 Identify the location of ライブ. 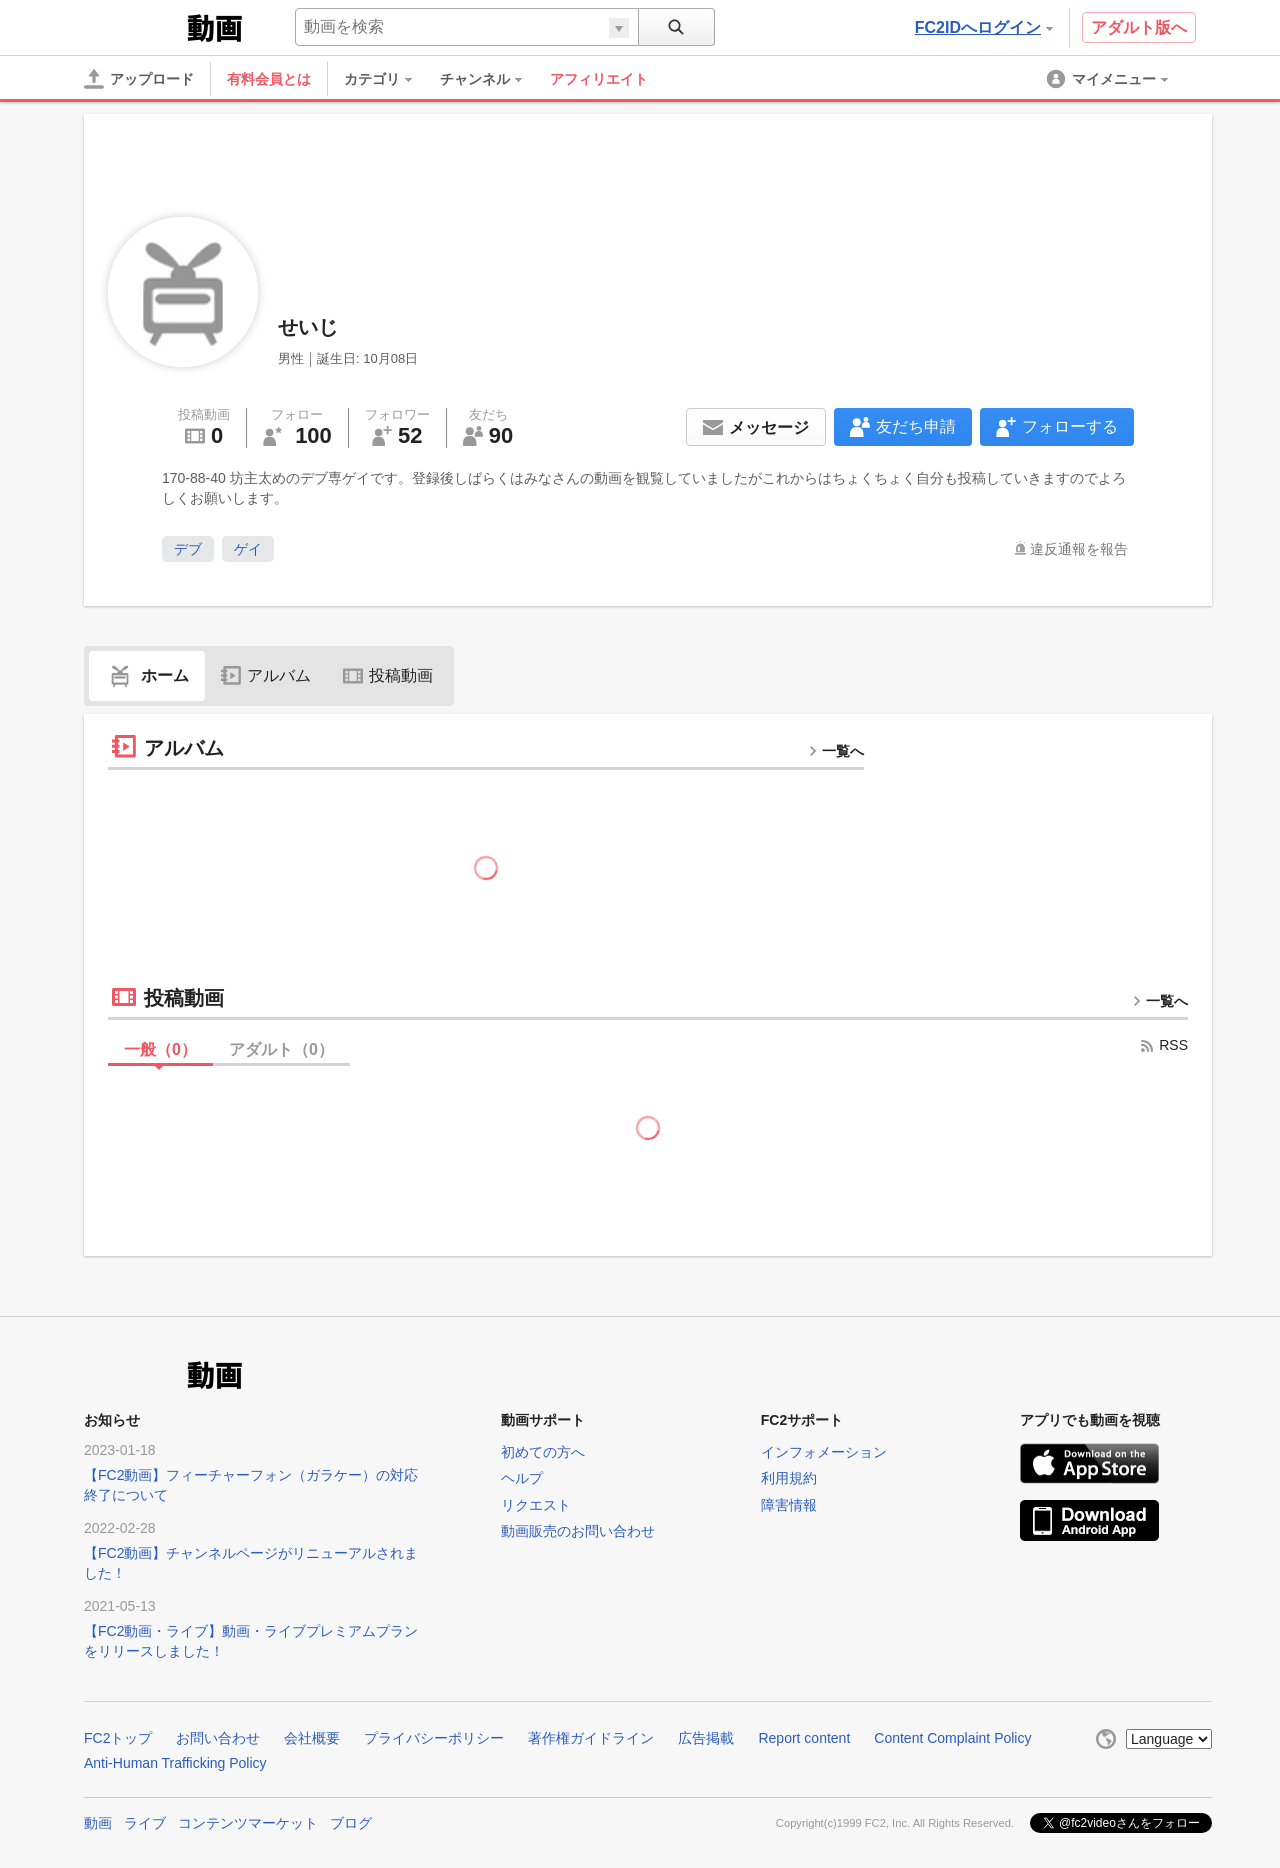
(145, 1823).